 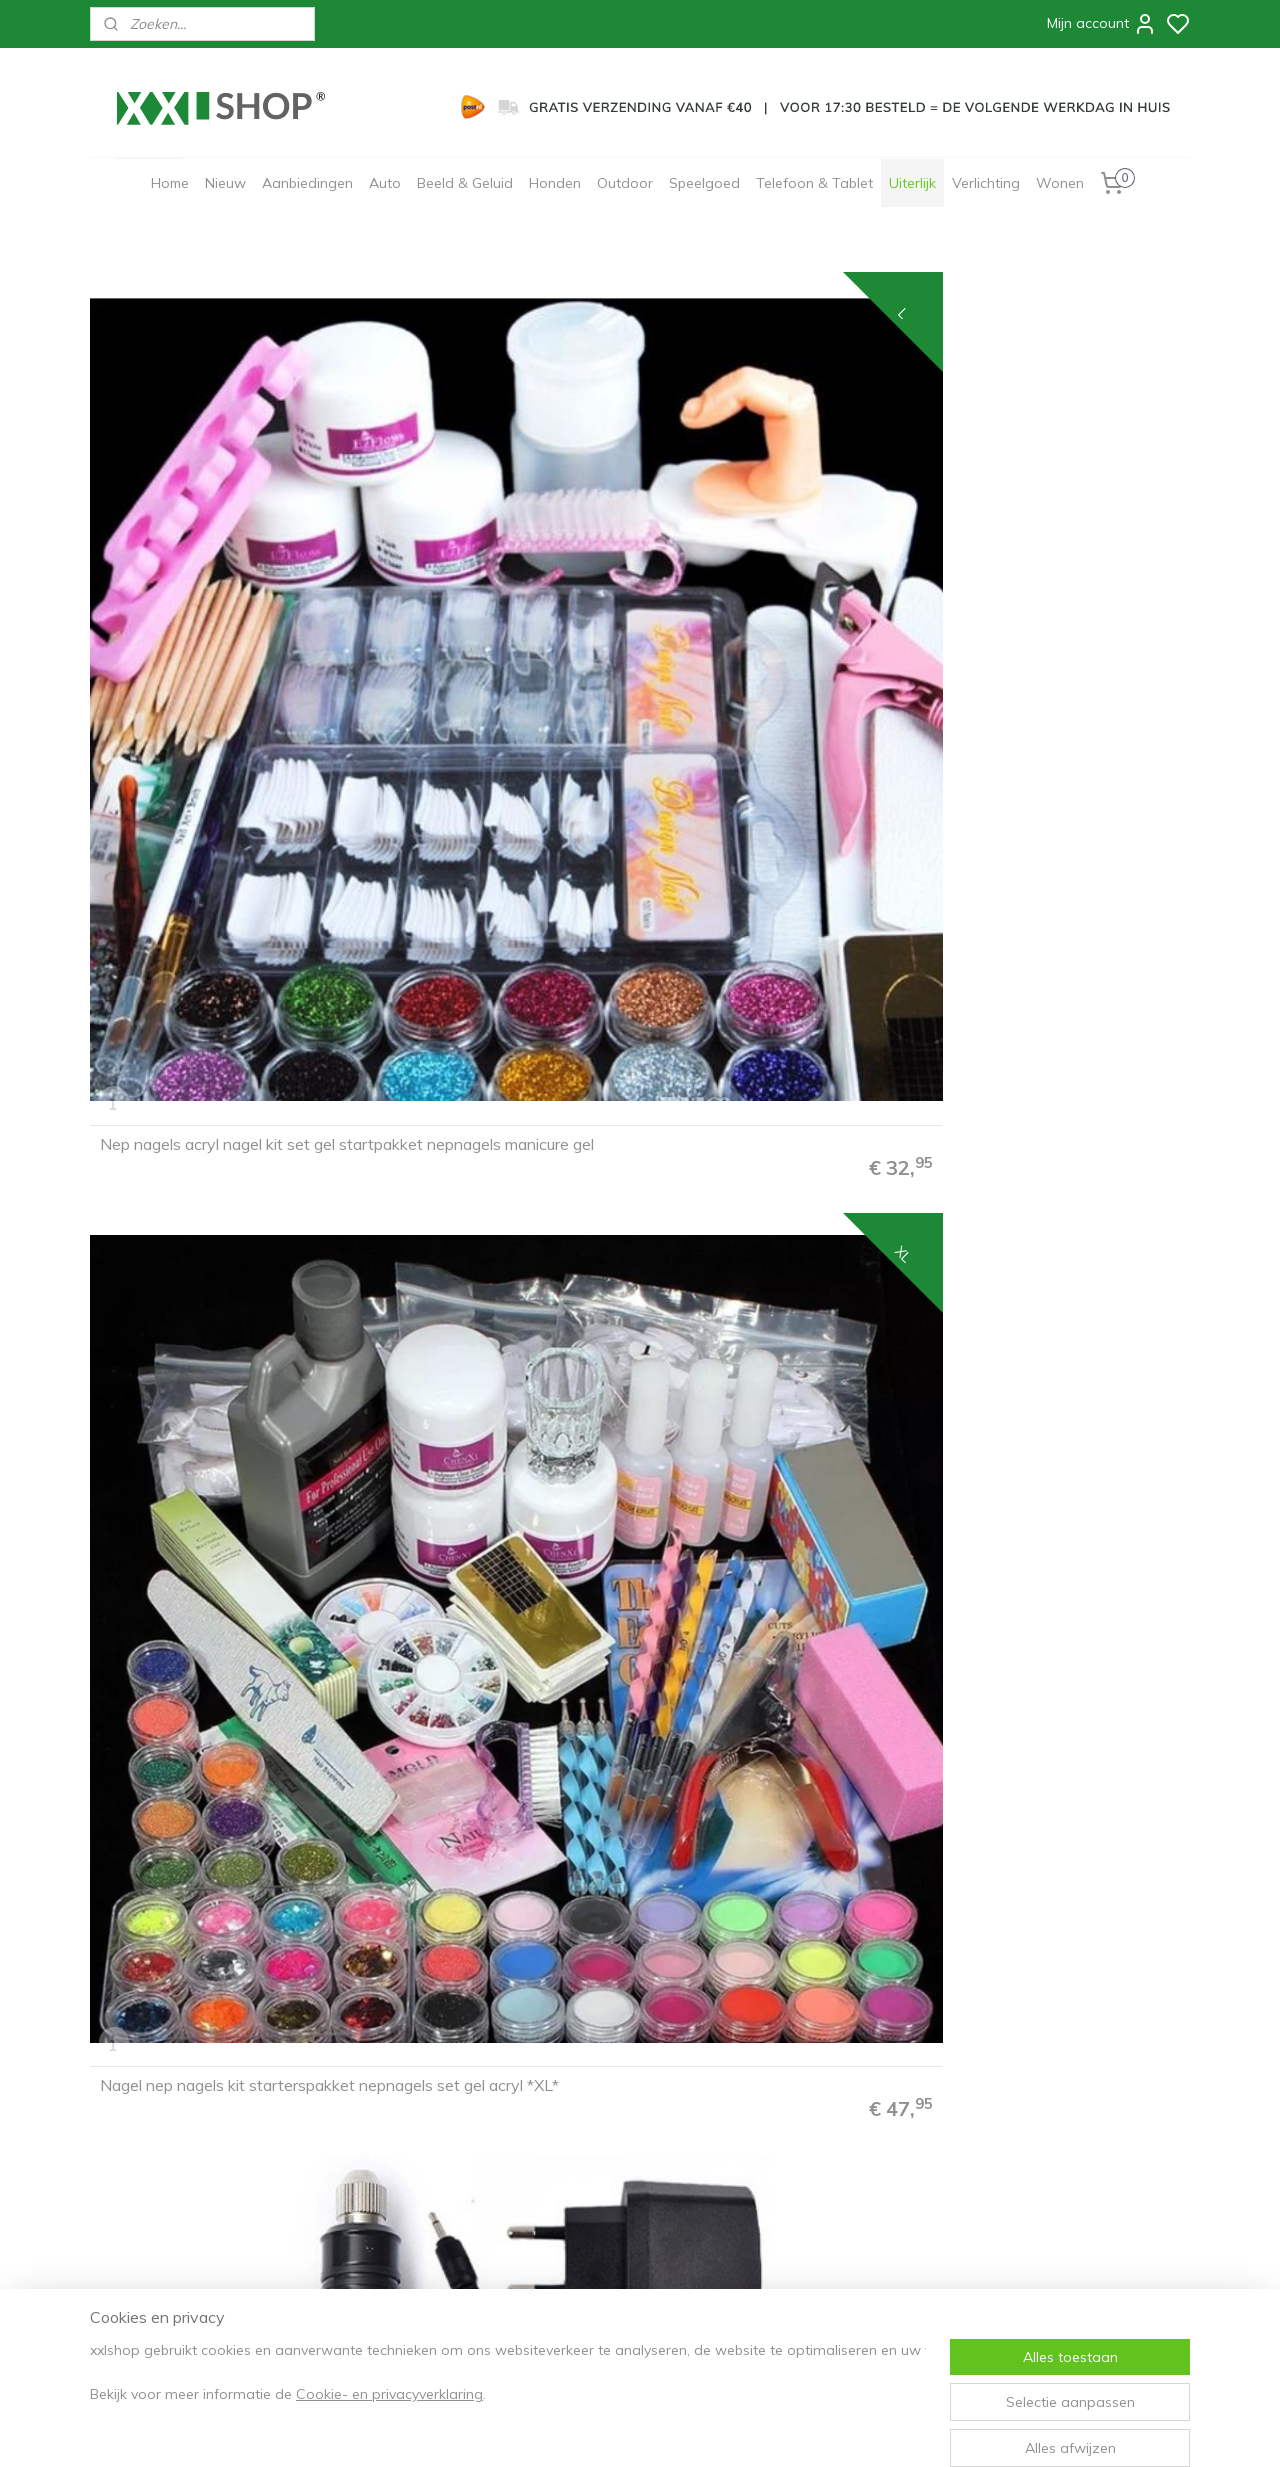 What do you see at coordinates (766, 1586) in the screenshot?
I see `Elektrische nagel vijl frees nagelfrees freesmachine PRO 250-delig *donker roze*` at bounding box center [766, 1586].